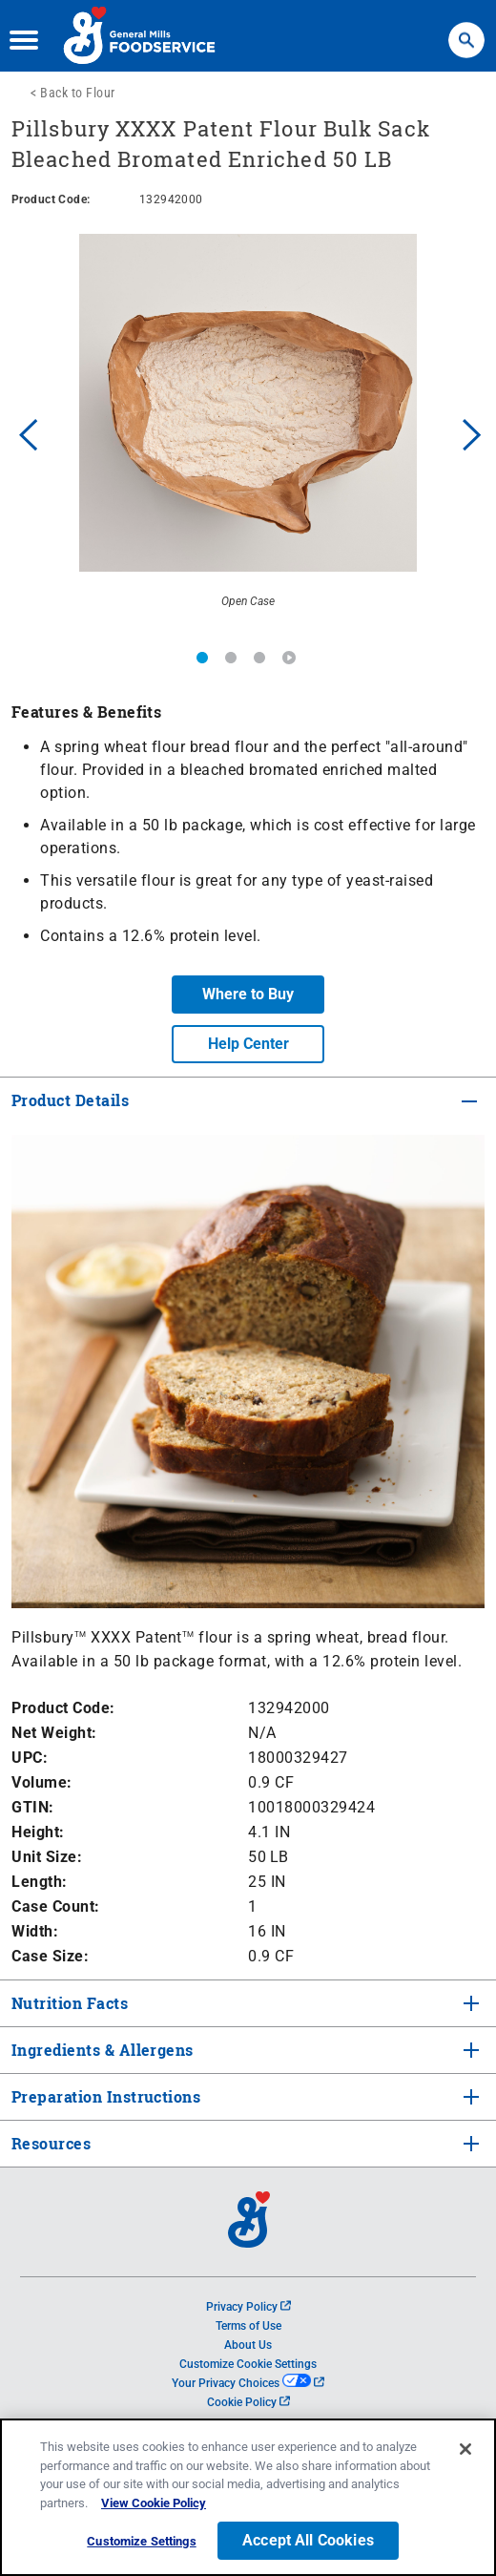 The image size is (496, 2576). What do you see at coordinates (32, 1807) in the screenshot?
I see `GTIN:` at bounding box center [32, 1807].